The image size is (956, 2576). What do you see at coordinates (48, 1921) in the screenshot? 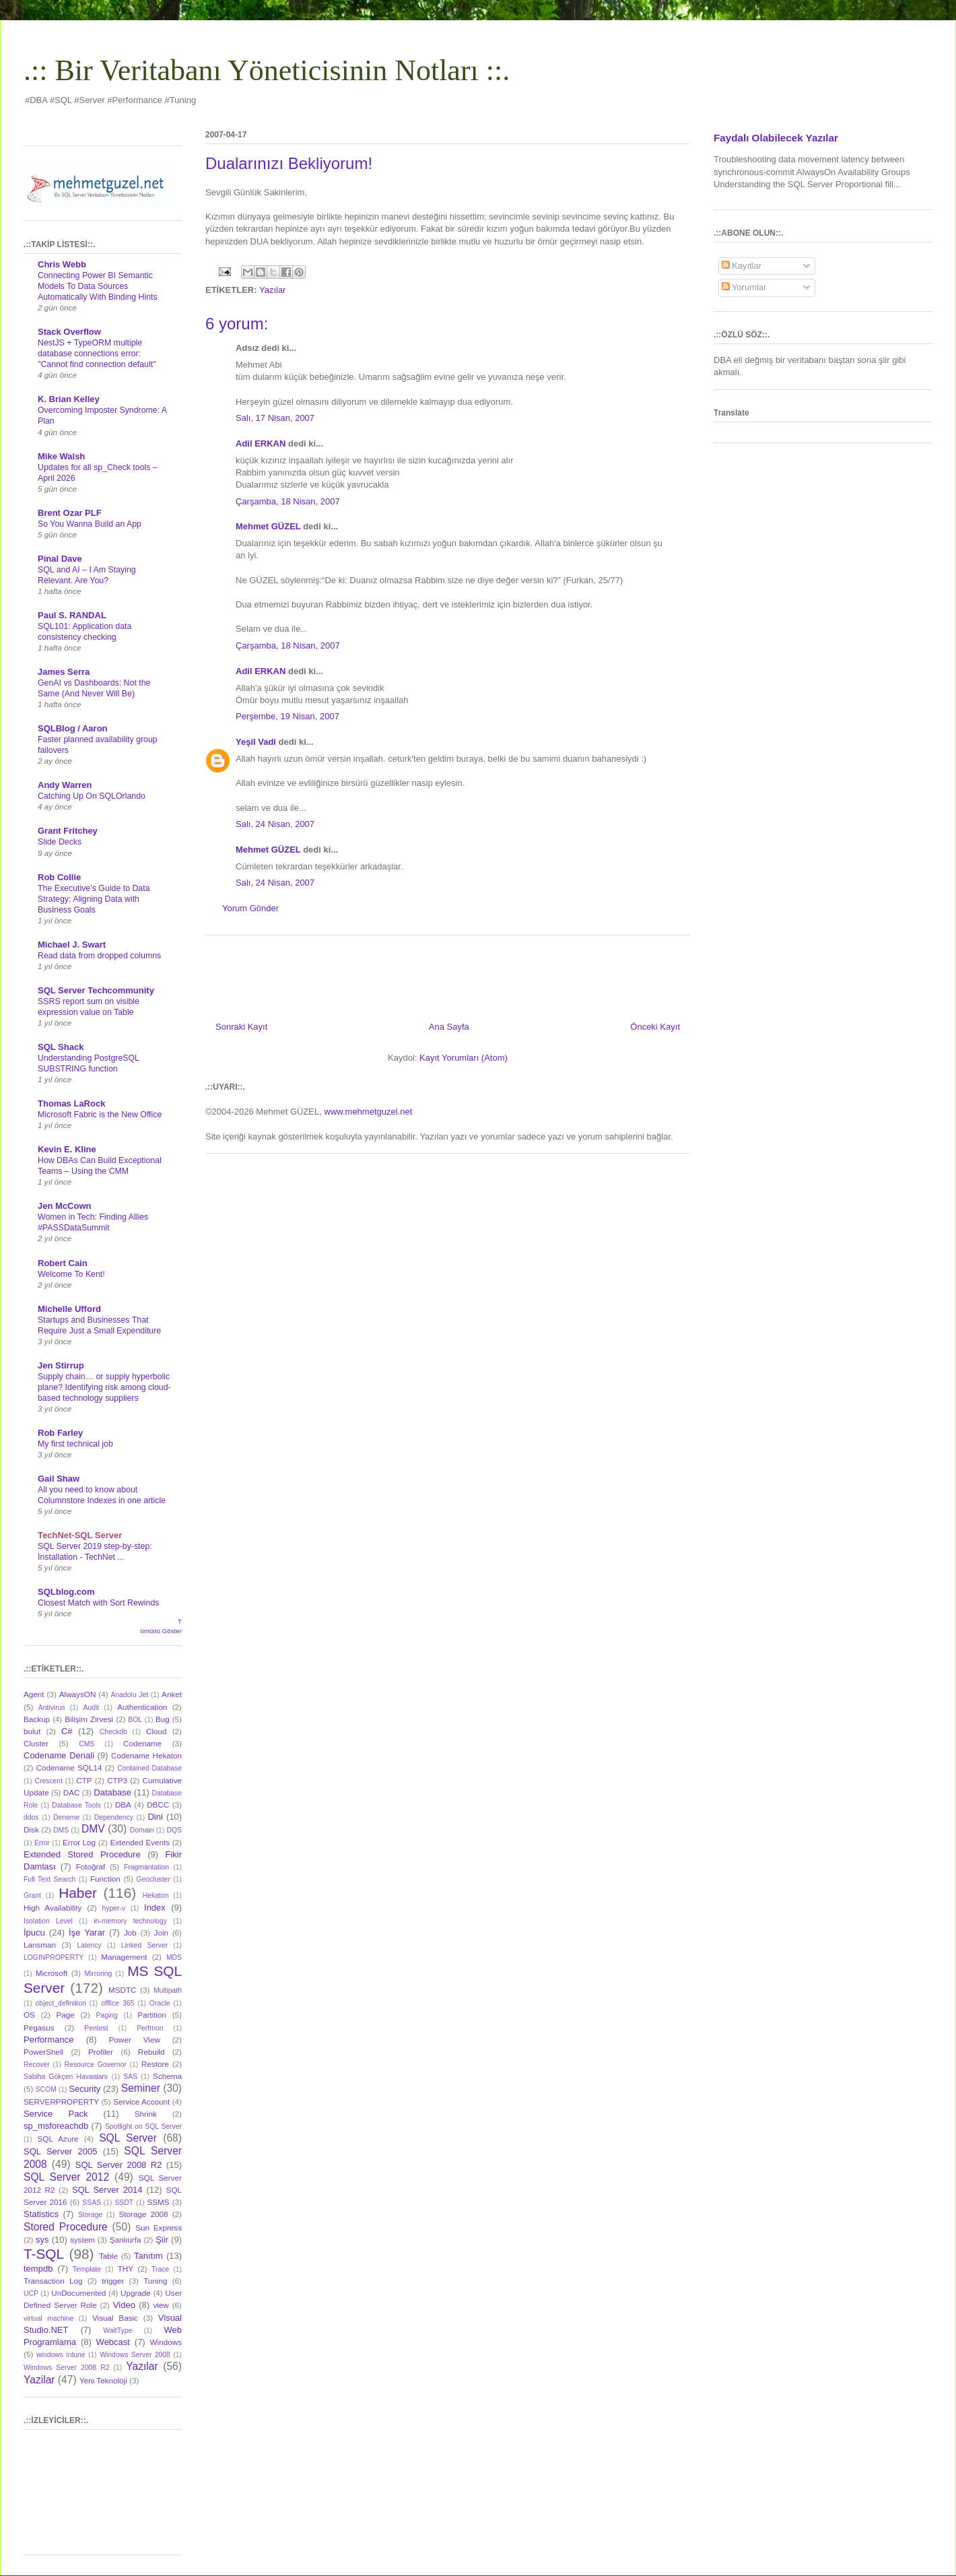
I see `Isolation Level` at bounding box center [48, 1921].